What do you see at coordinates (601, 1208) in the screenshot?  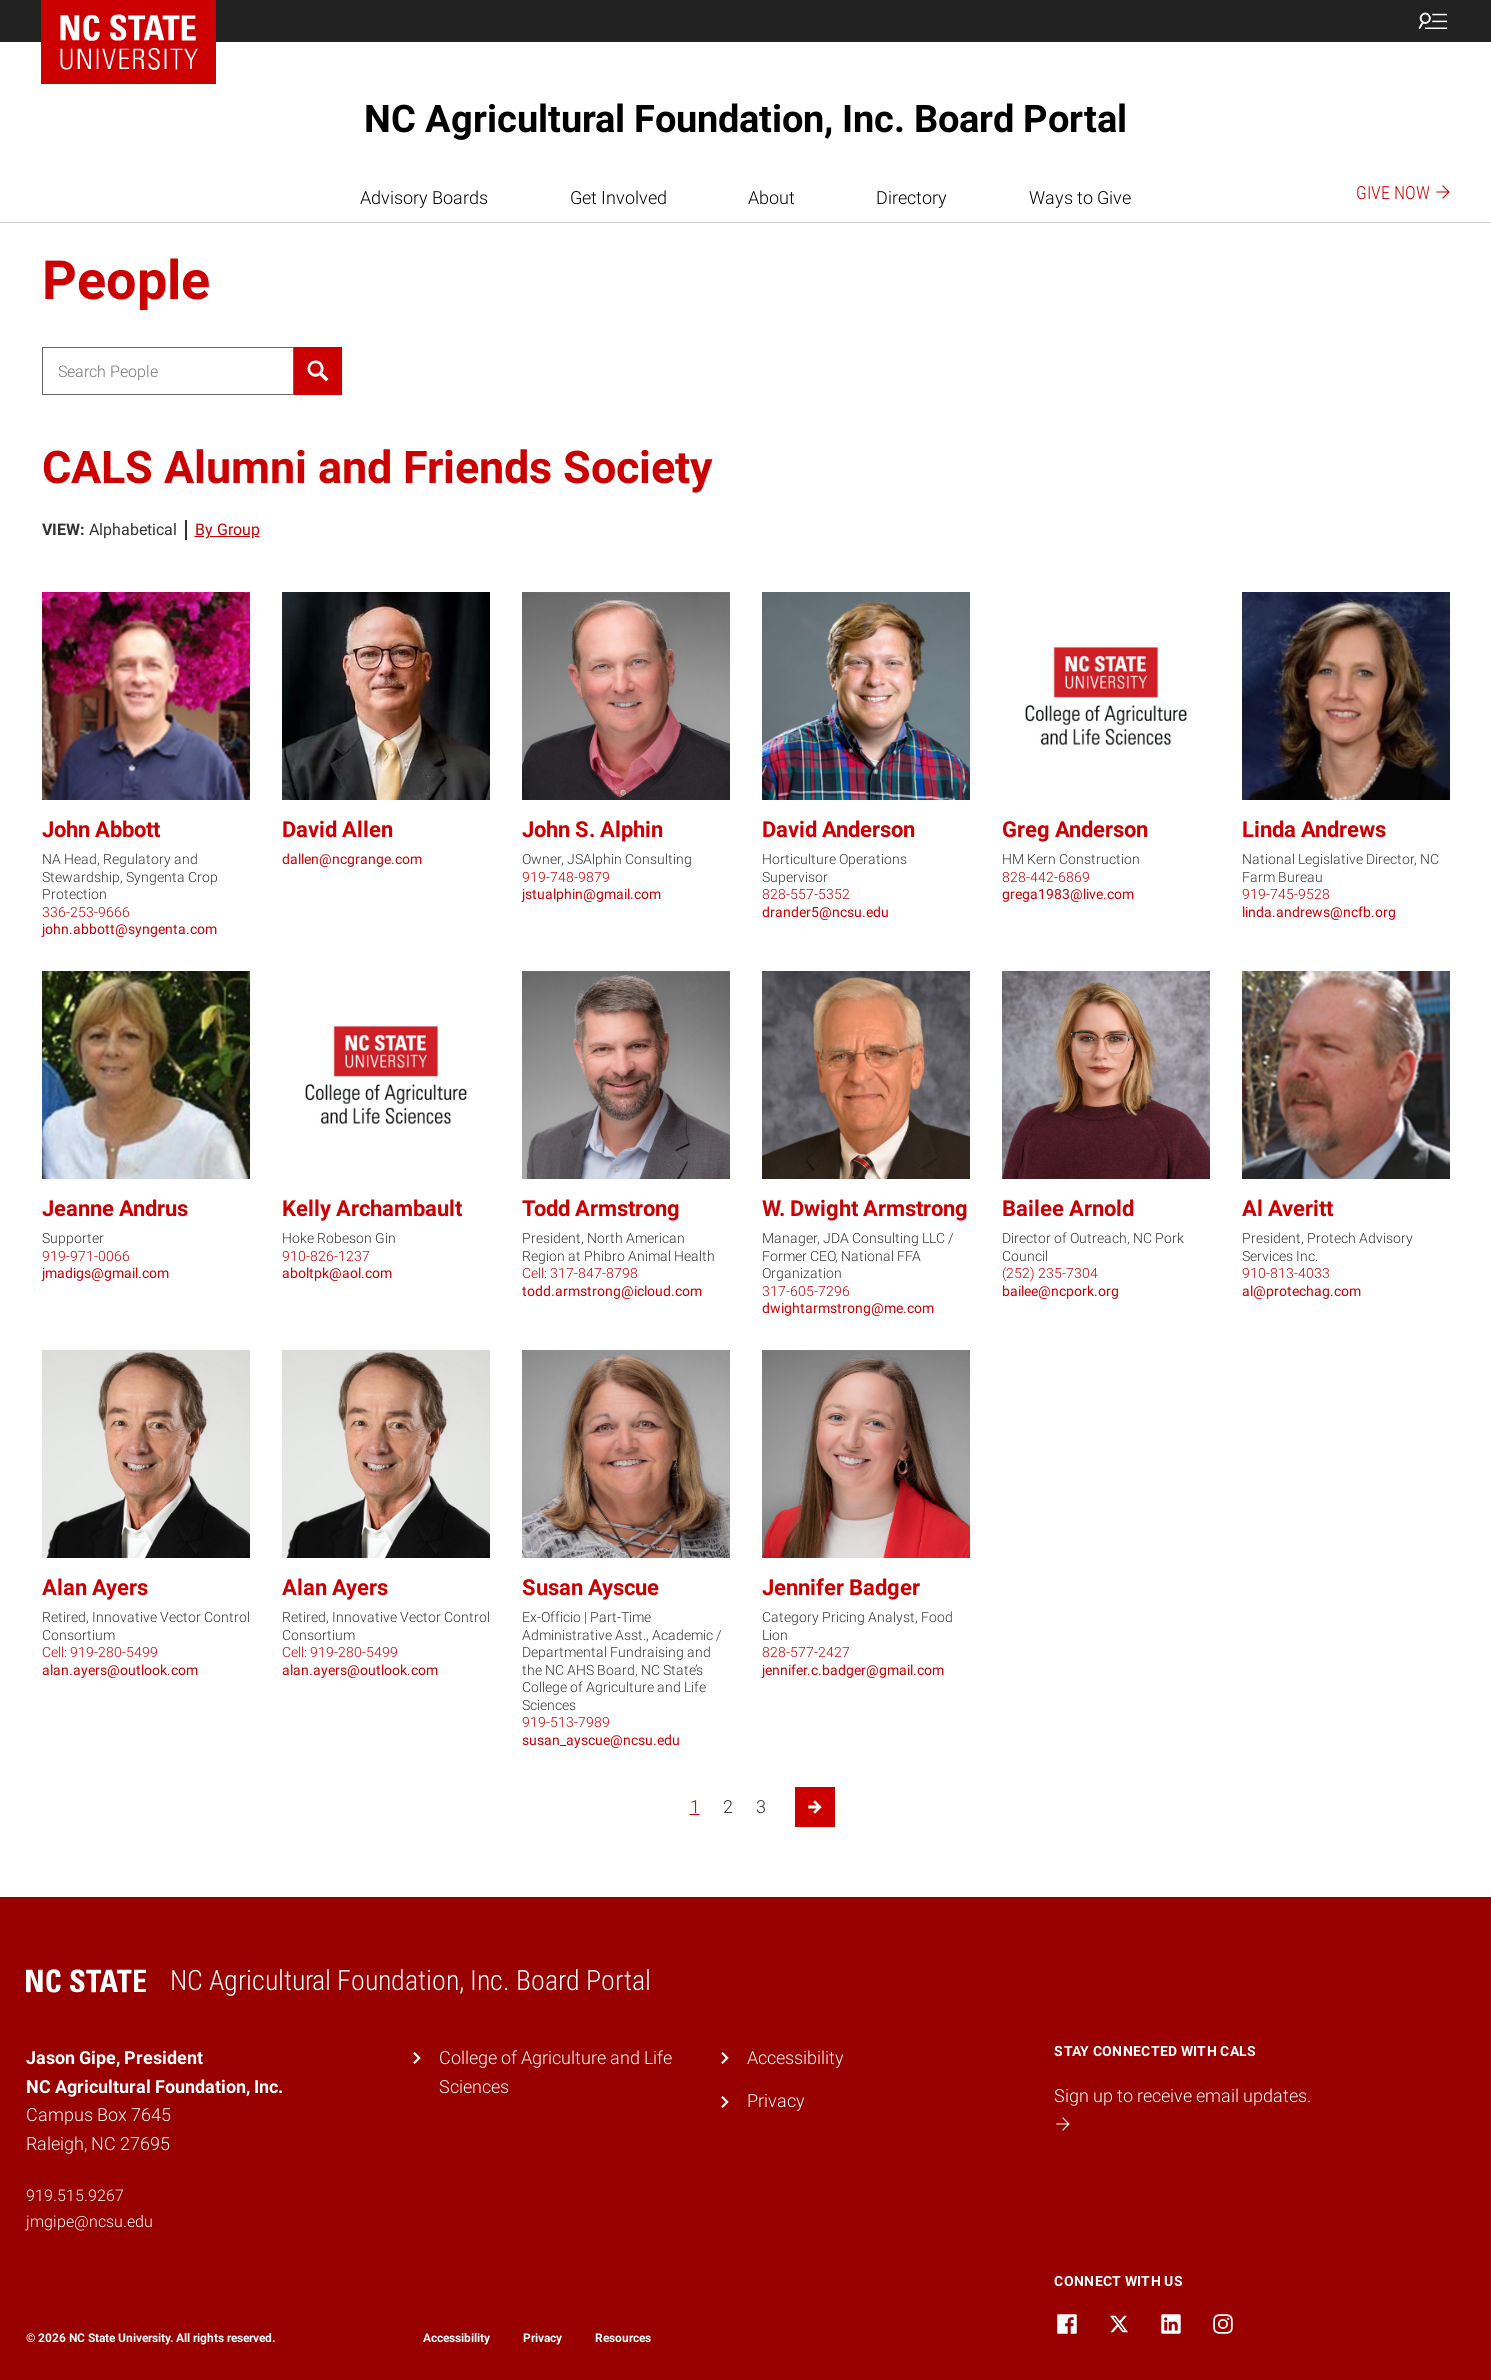 I see `Todd Armstrong` at bounding box center [601, 1208].